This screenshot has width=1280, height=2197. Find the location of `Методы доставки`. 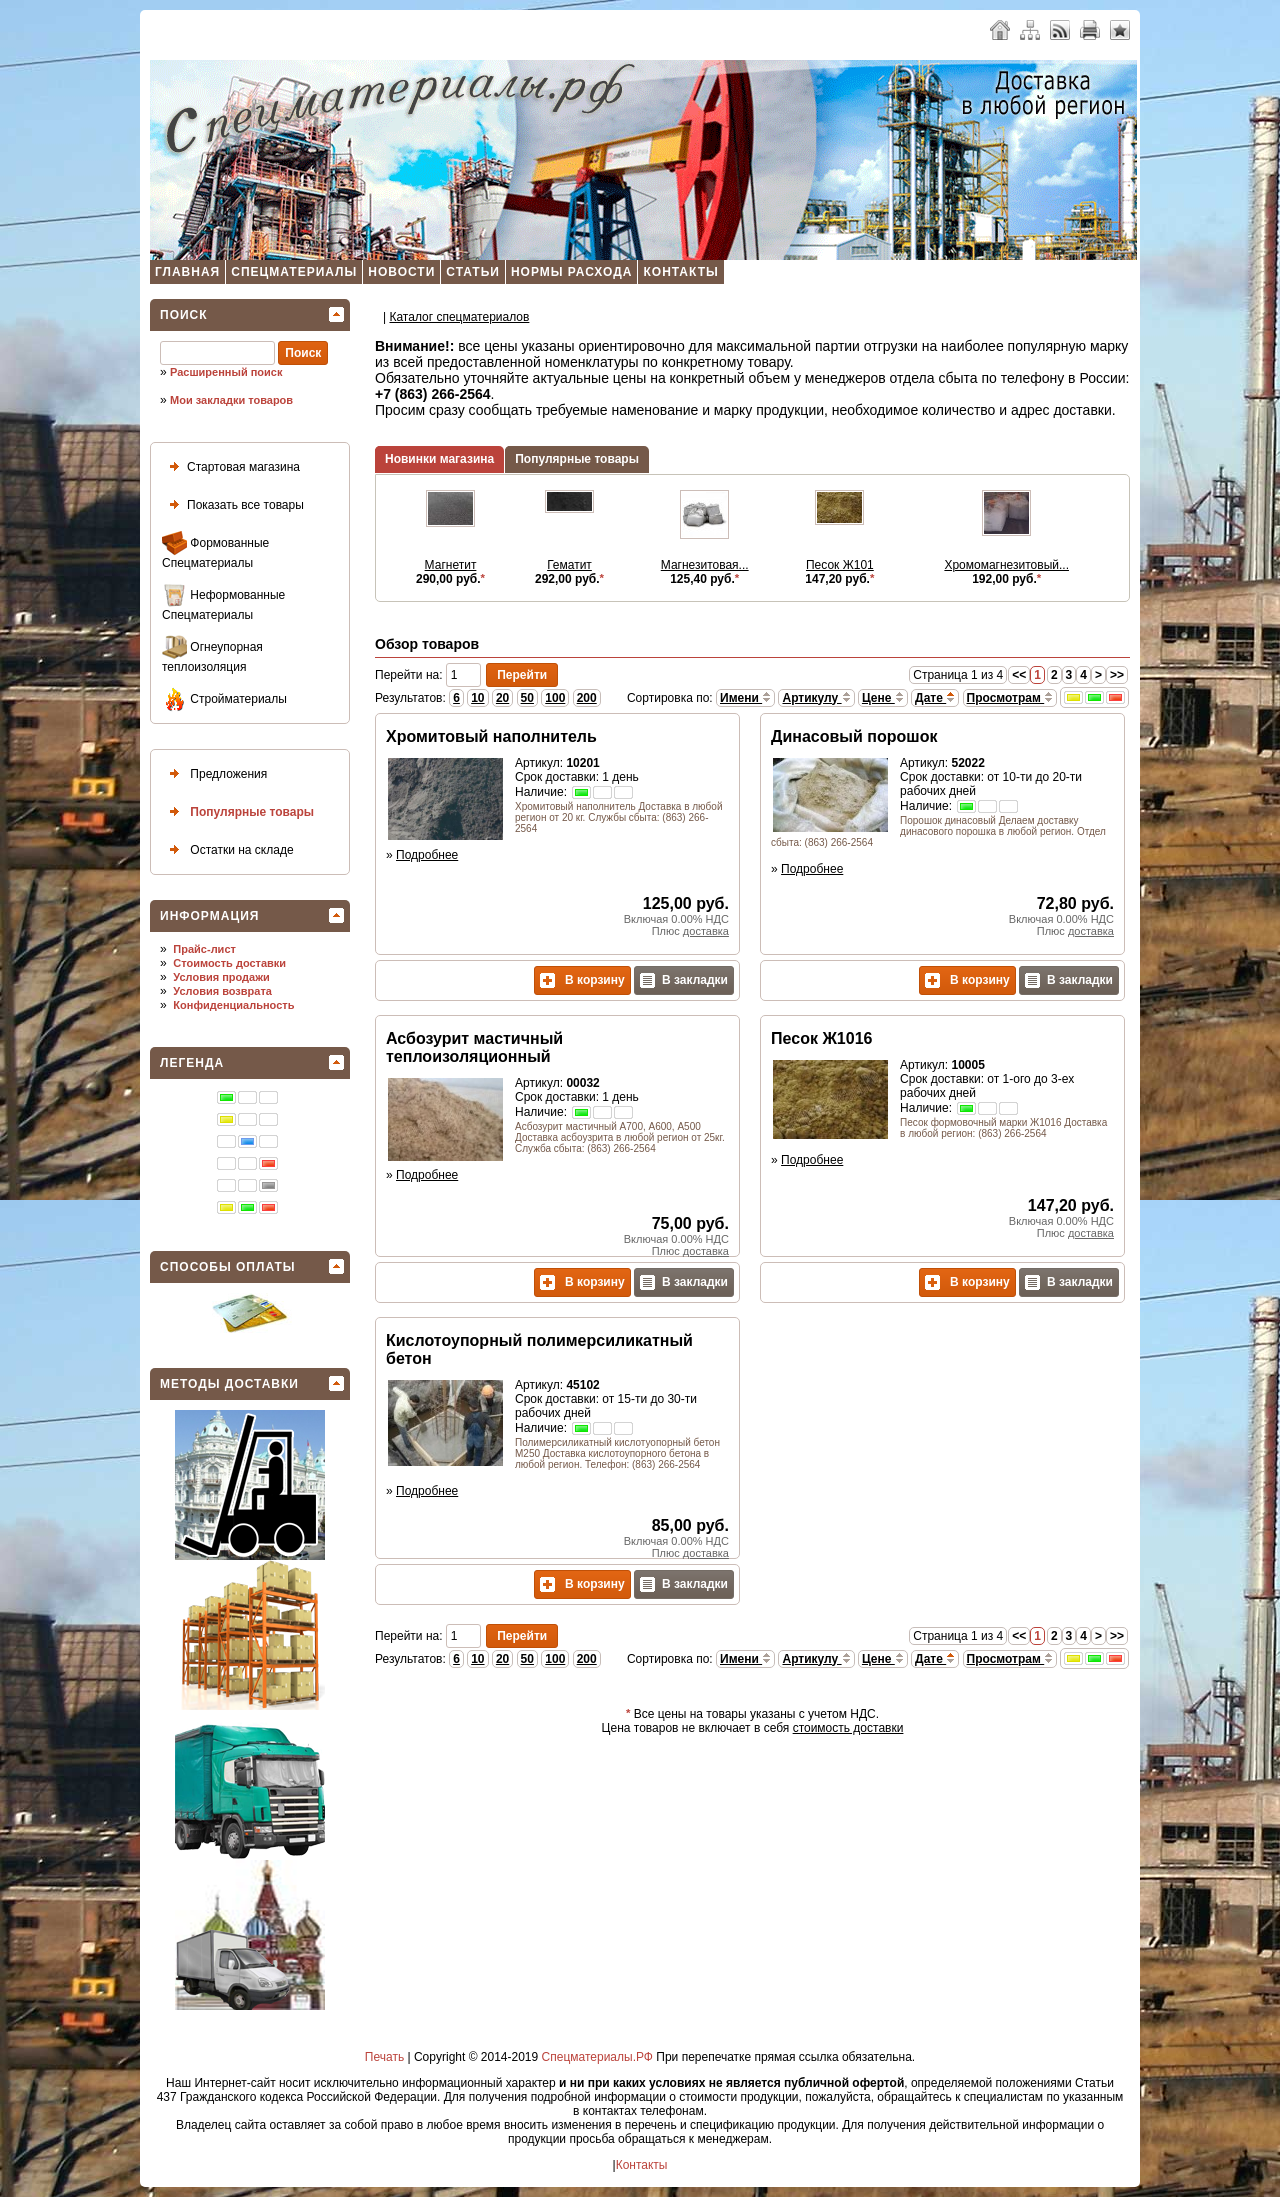

Методы доставки is located at coordinates (229, 1384).